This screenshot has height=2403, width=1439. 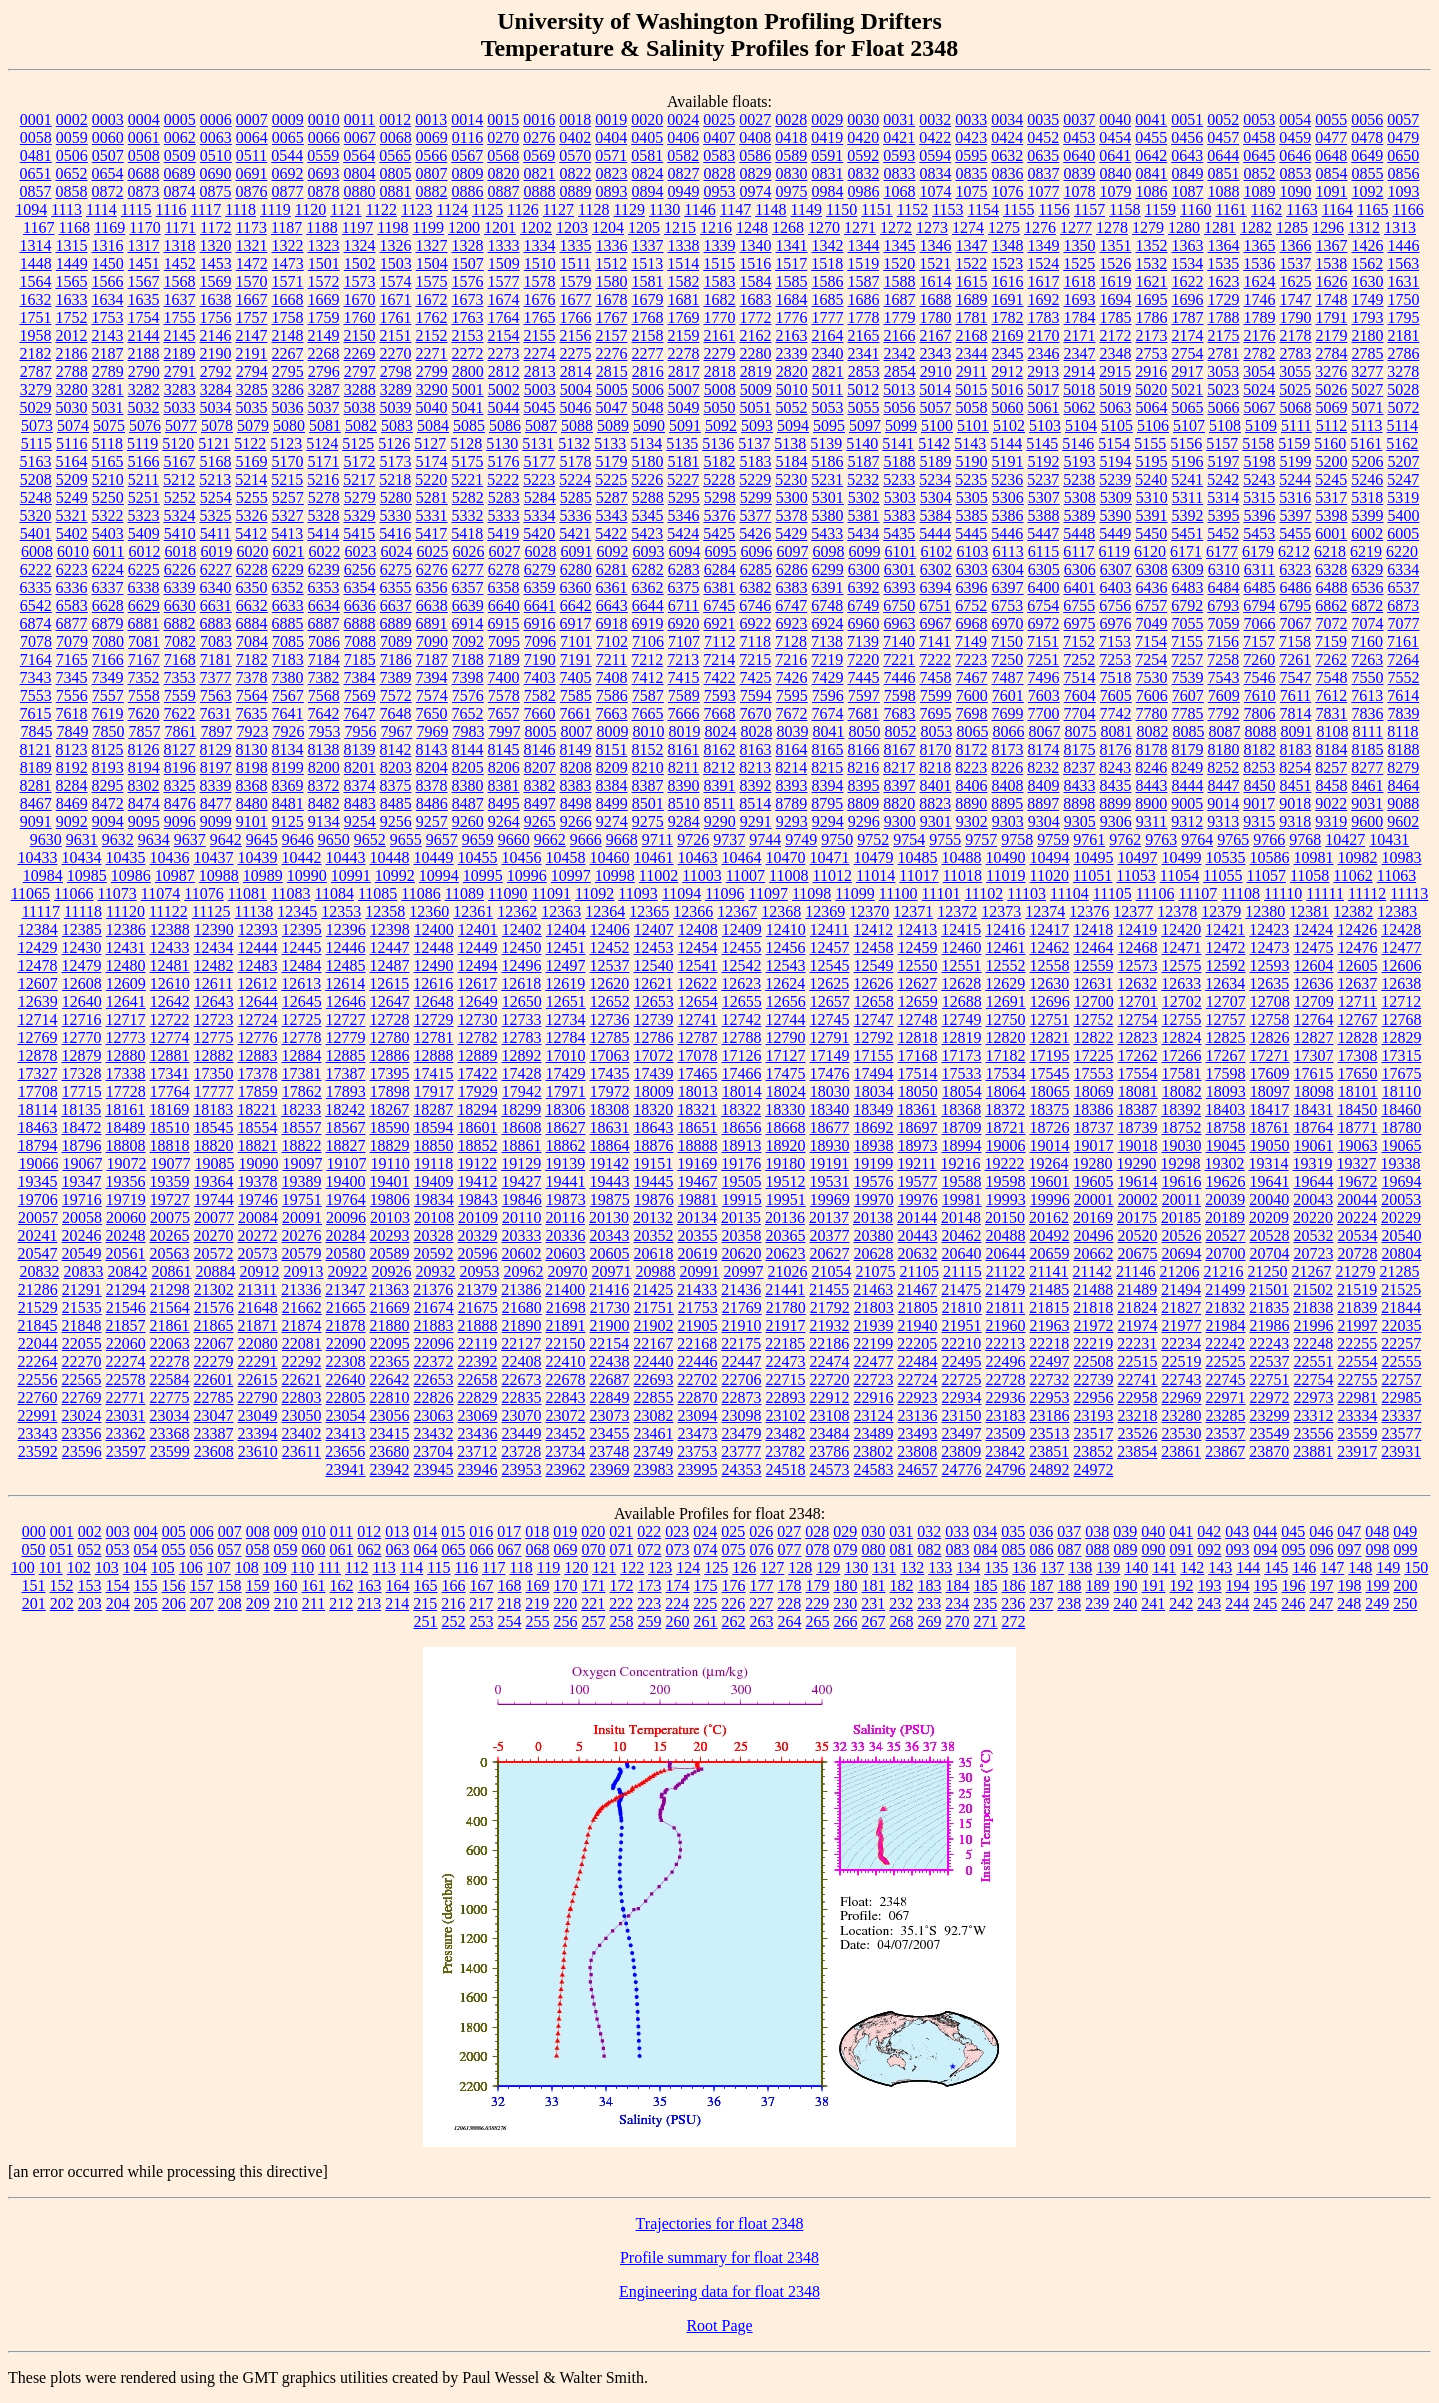 What do you see at coordinates (648, 389) in the screenshot?
I see `5006` at bounding box center [648, 389].